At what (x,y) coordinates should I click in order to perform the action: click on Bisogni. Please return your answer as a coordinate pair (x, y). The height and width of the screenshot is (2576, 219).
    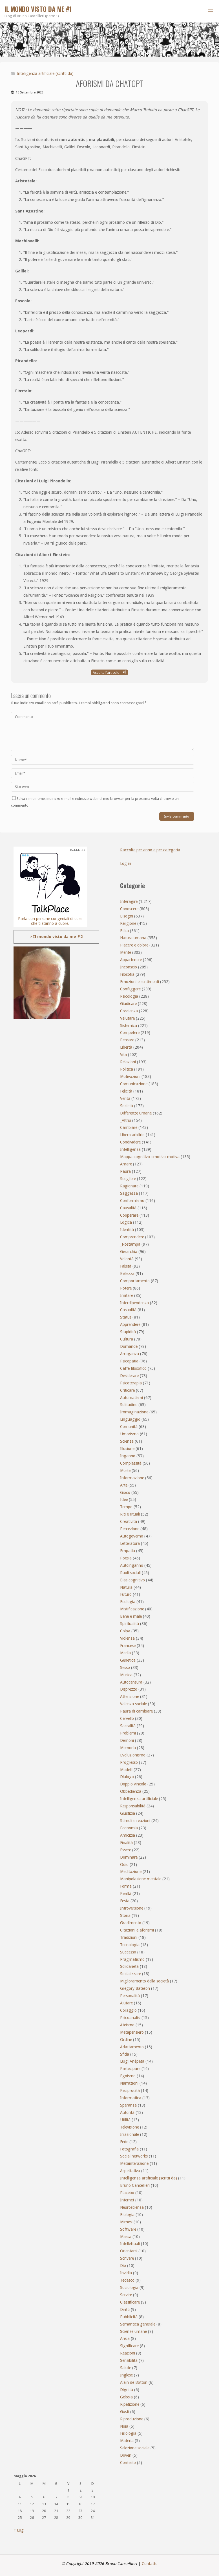
    Looking at the image, I should click on (126, 916).